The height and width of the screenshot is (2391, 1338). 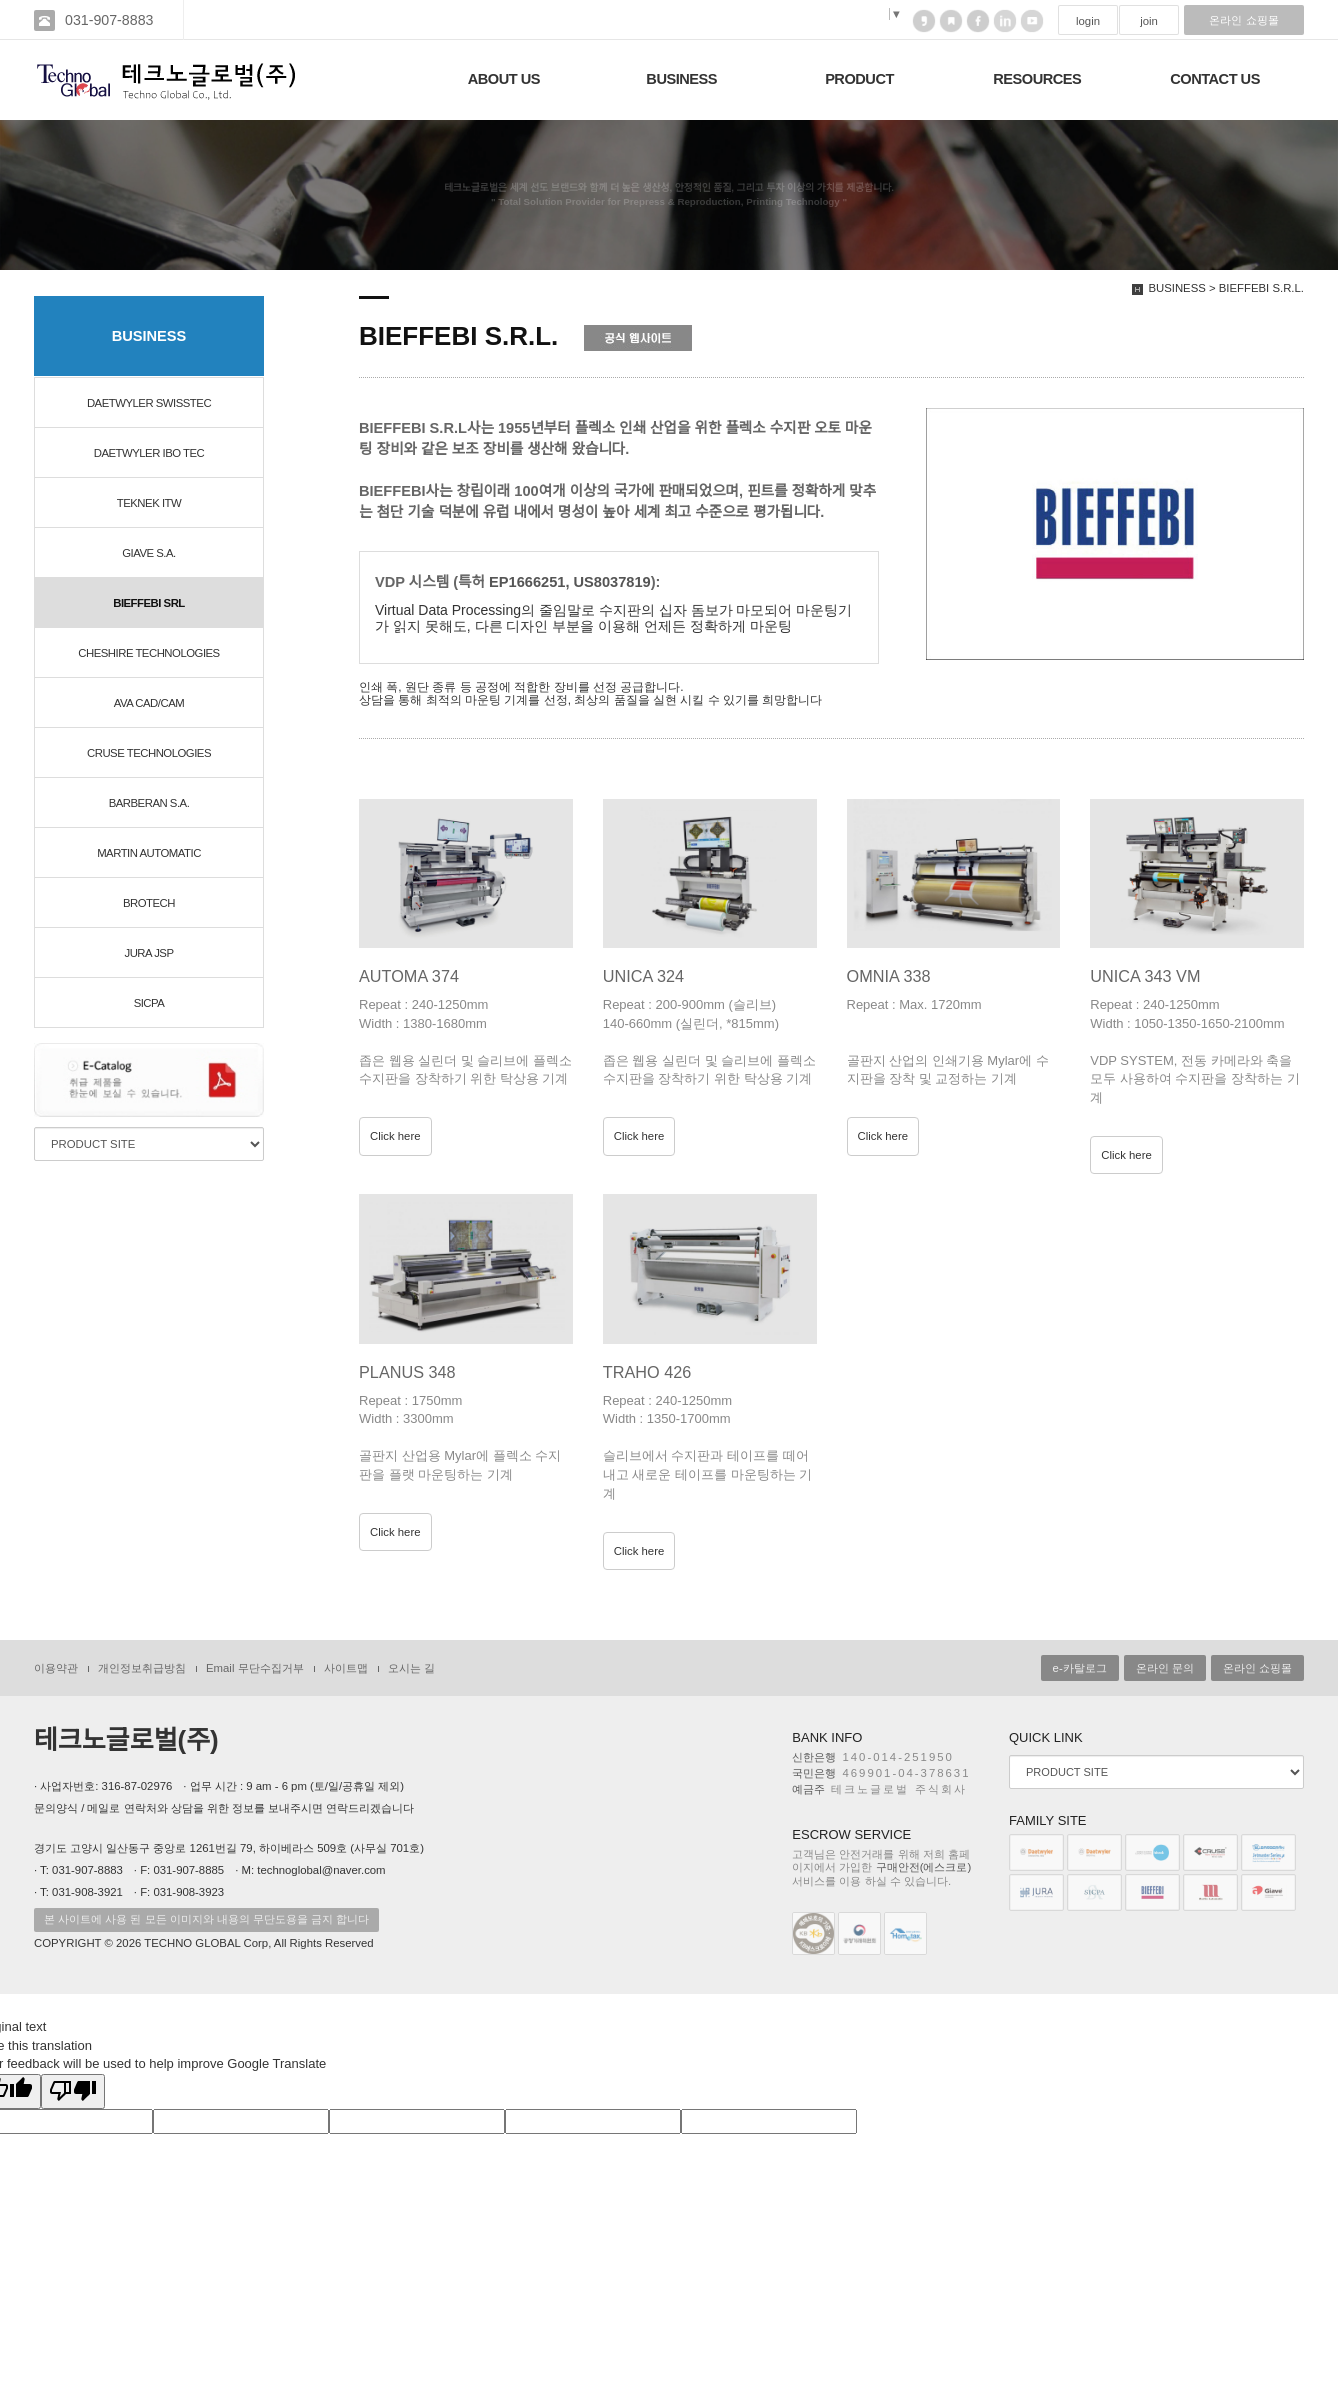 I want to click on Email 무단수집거부, so click(x=255, y=1668).